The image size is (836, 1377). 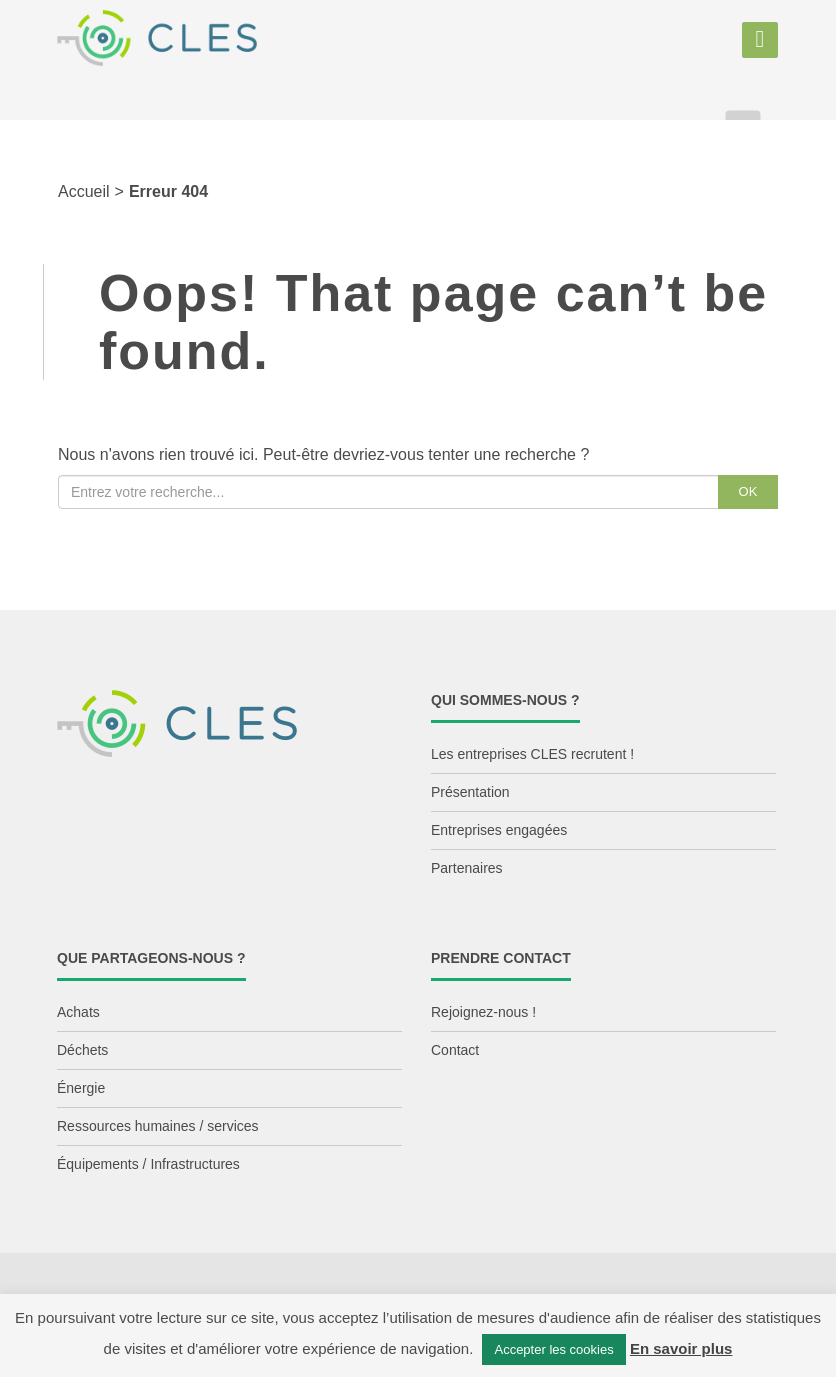 What do you see at coordinates (47, 130) in the screenshot?
I see `Aller au contenu` at bounding box center [47, 130].